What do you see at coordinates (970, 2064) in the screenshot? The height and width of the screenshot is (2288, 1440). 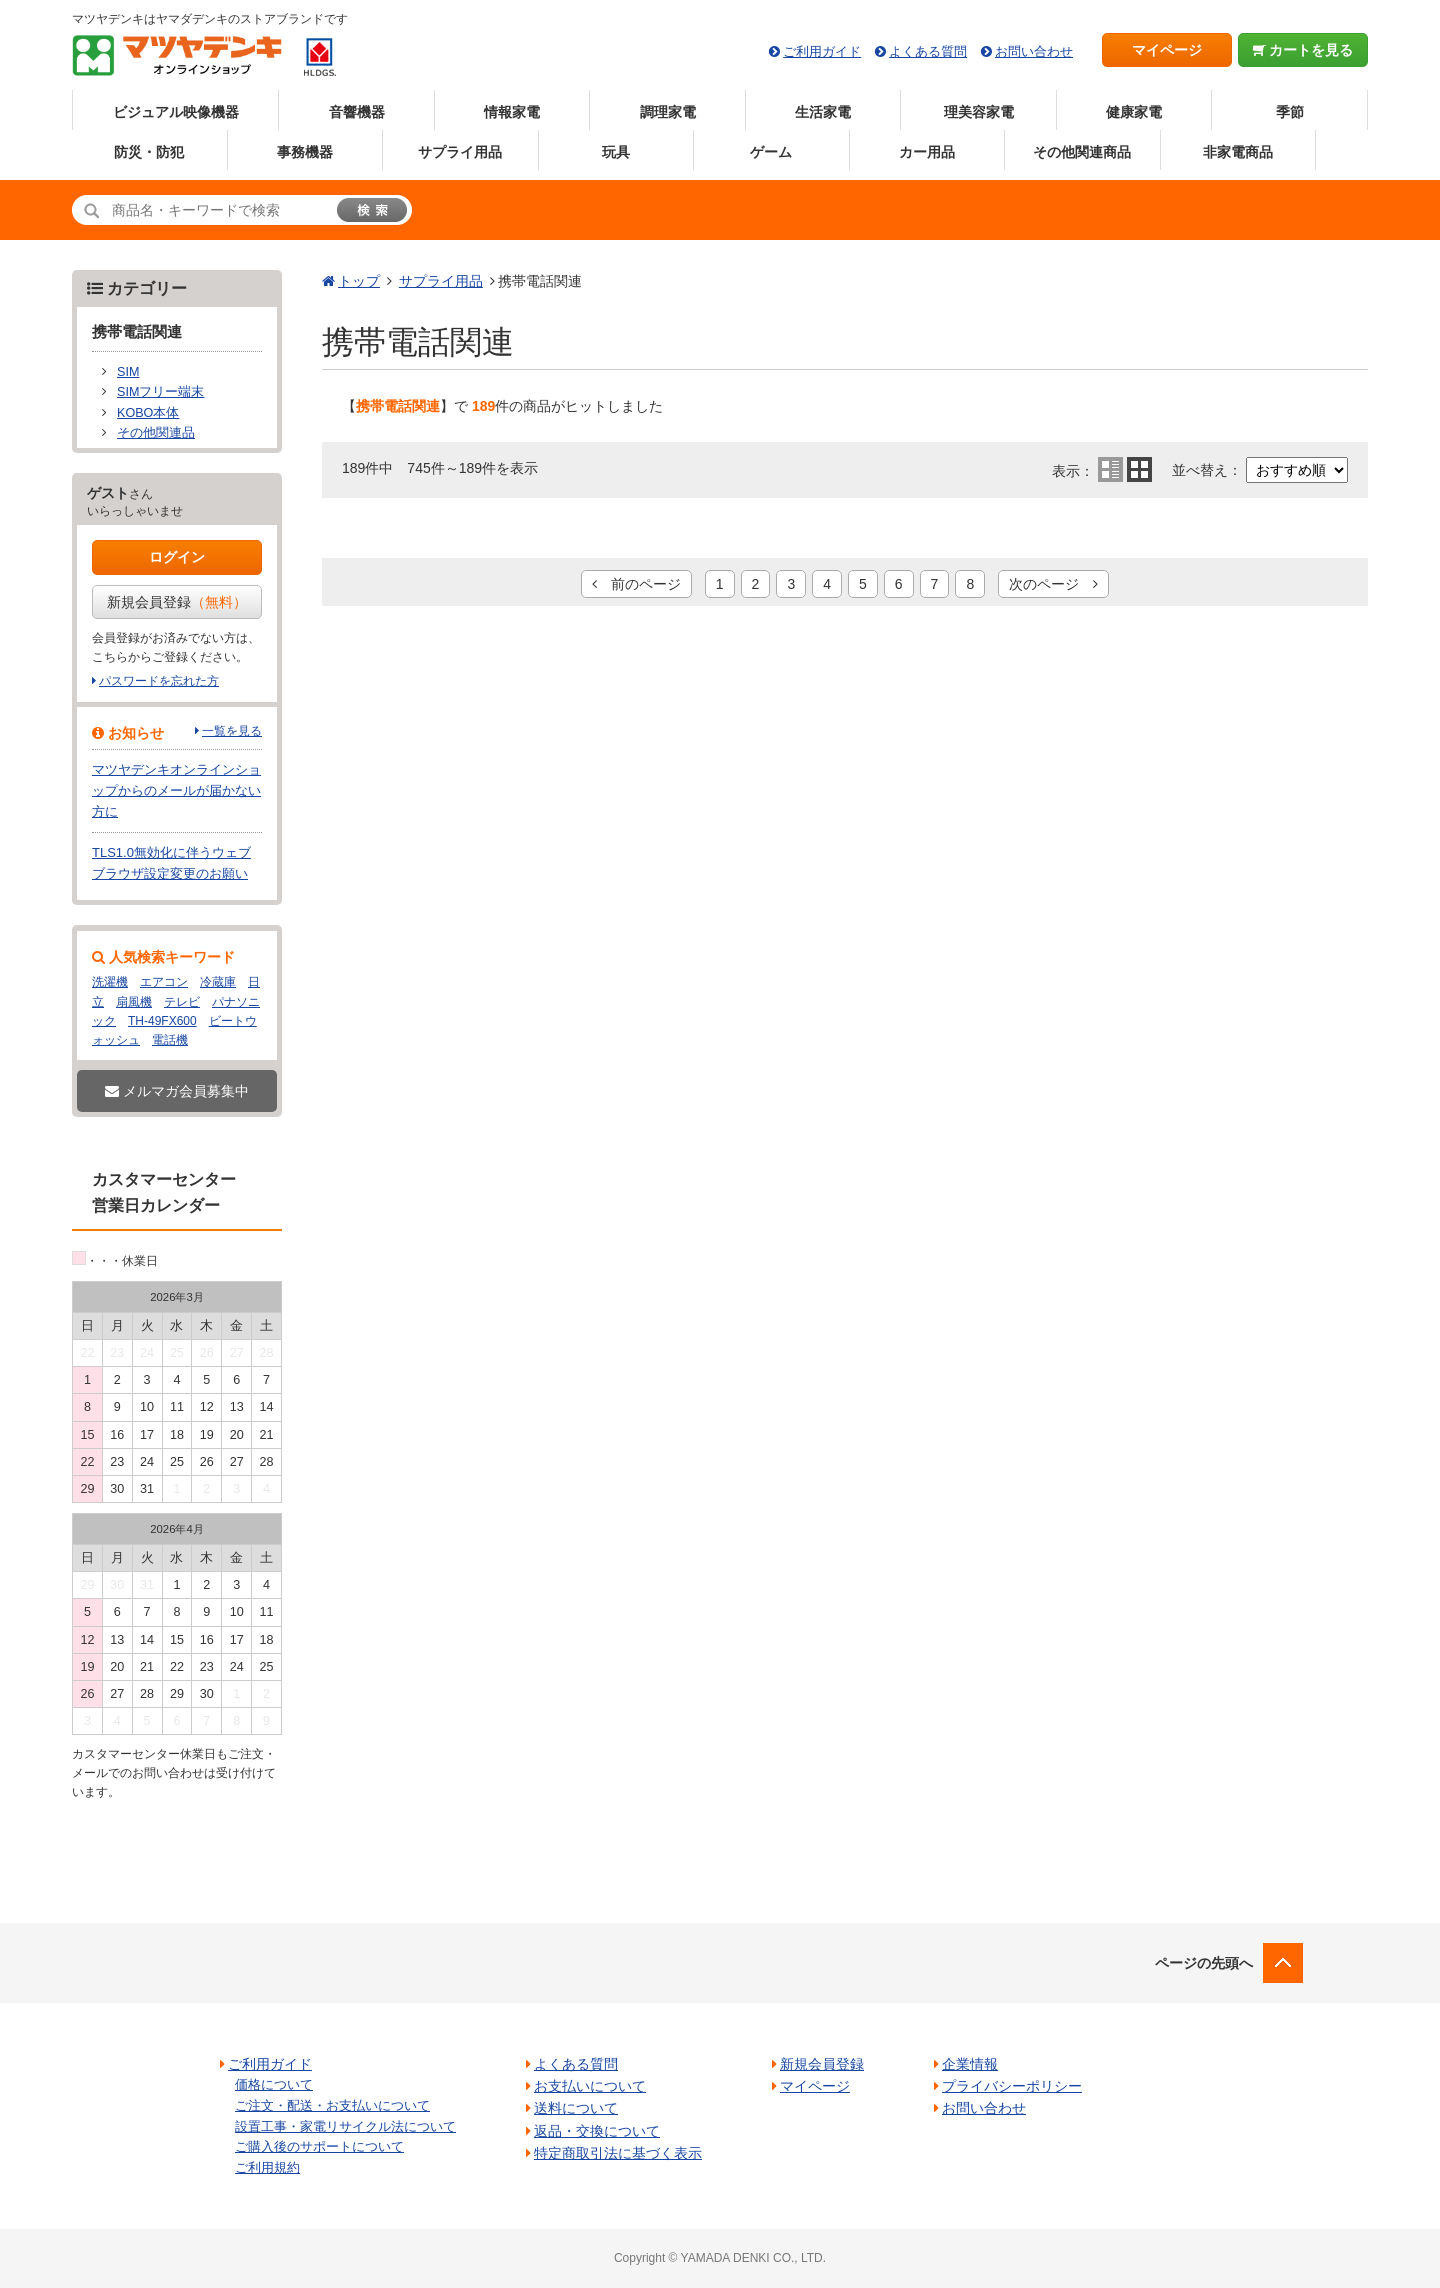 I see `企業情報` at bounding box center [970, 2064].